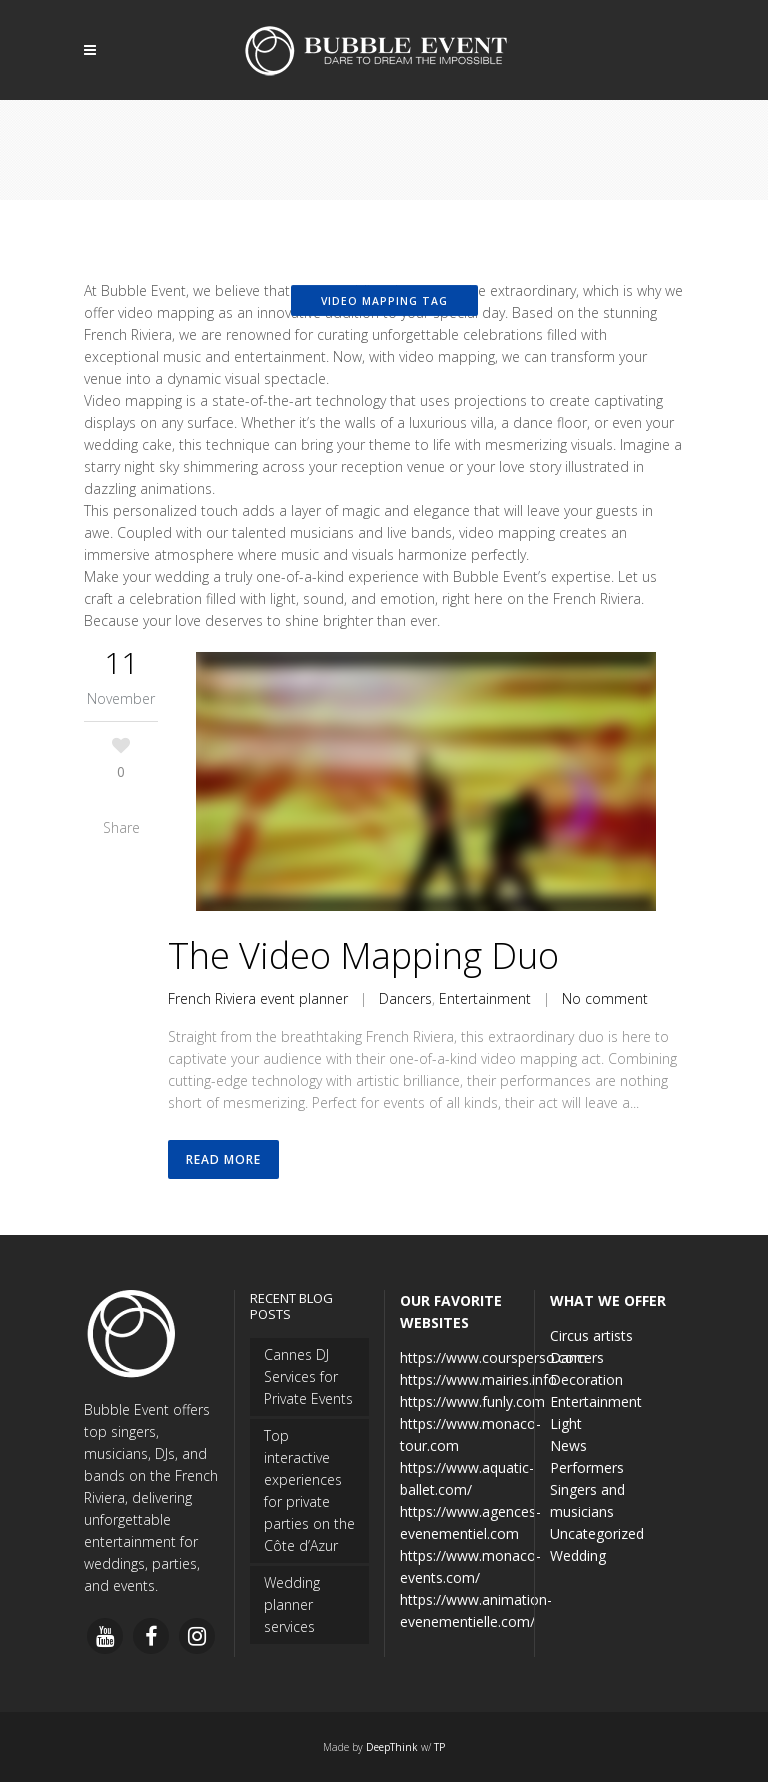  What do you see at coordinates (587, 1467) in the screenshot?
I see `Performers` at bounding box center [587, 1467].